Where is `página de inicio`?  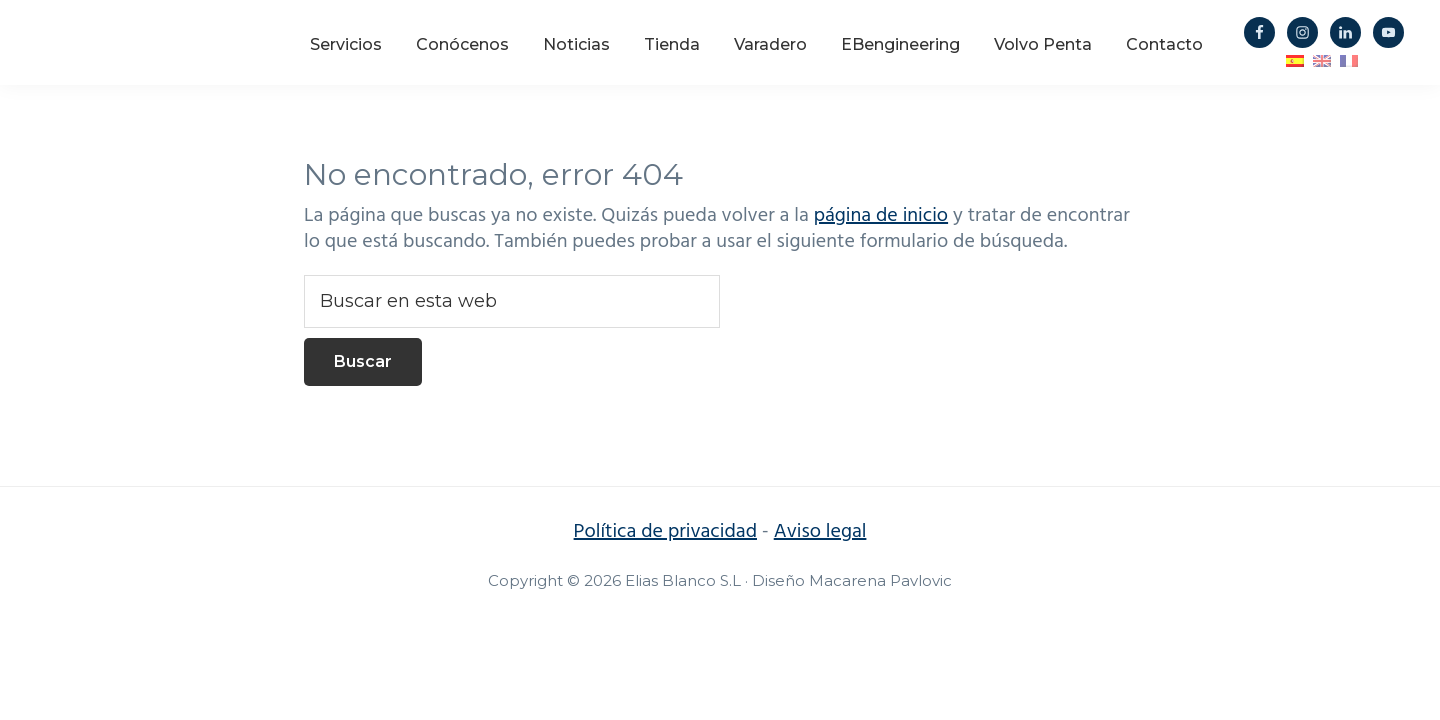
página de inicio is located at coordinates (881, 216).